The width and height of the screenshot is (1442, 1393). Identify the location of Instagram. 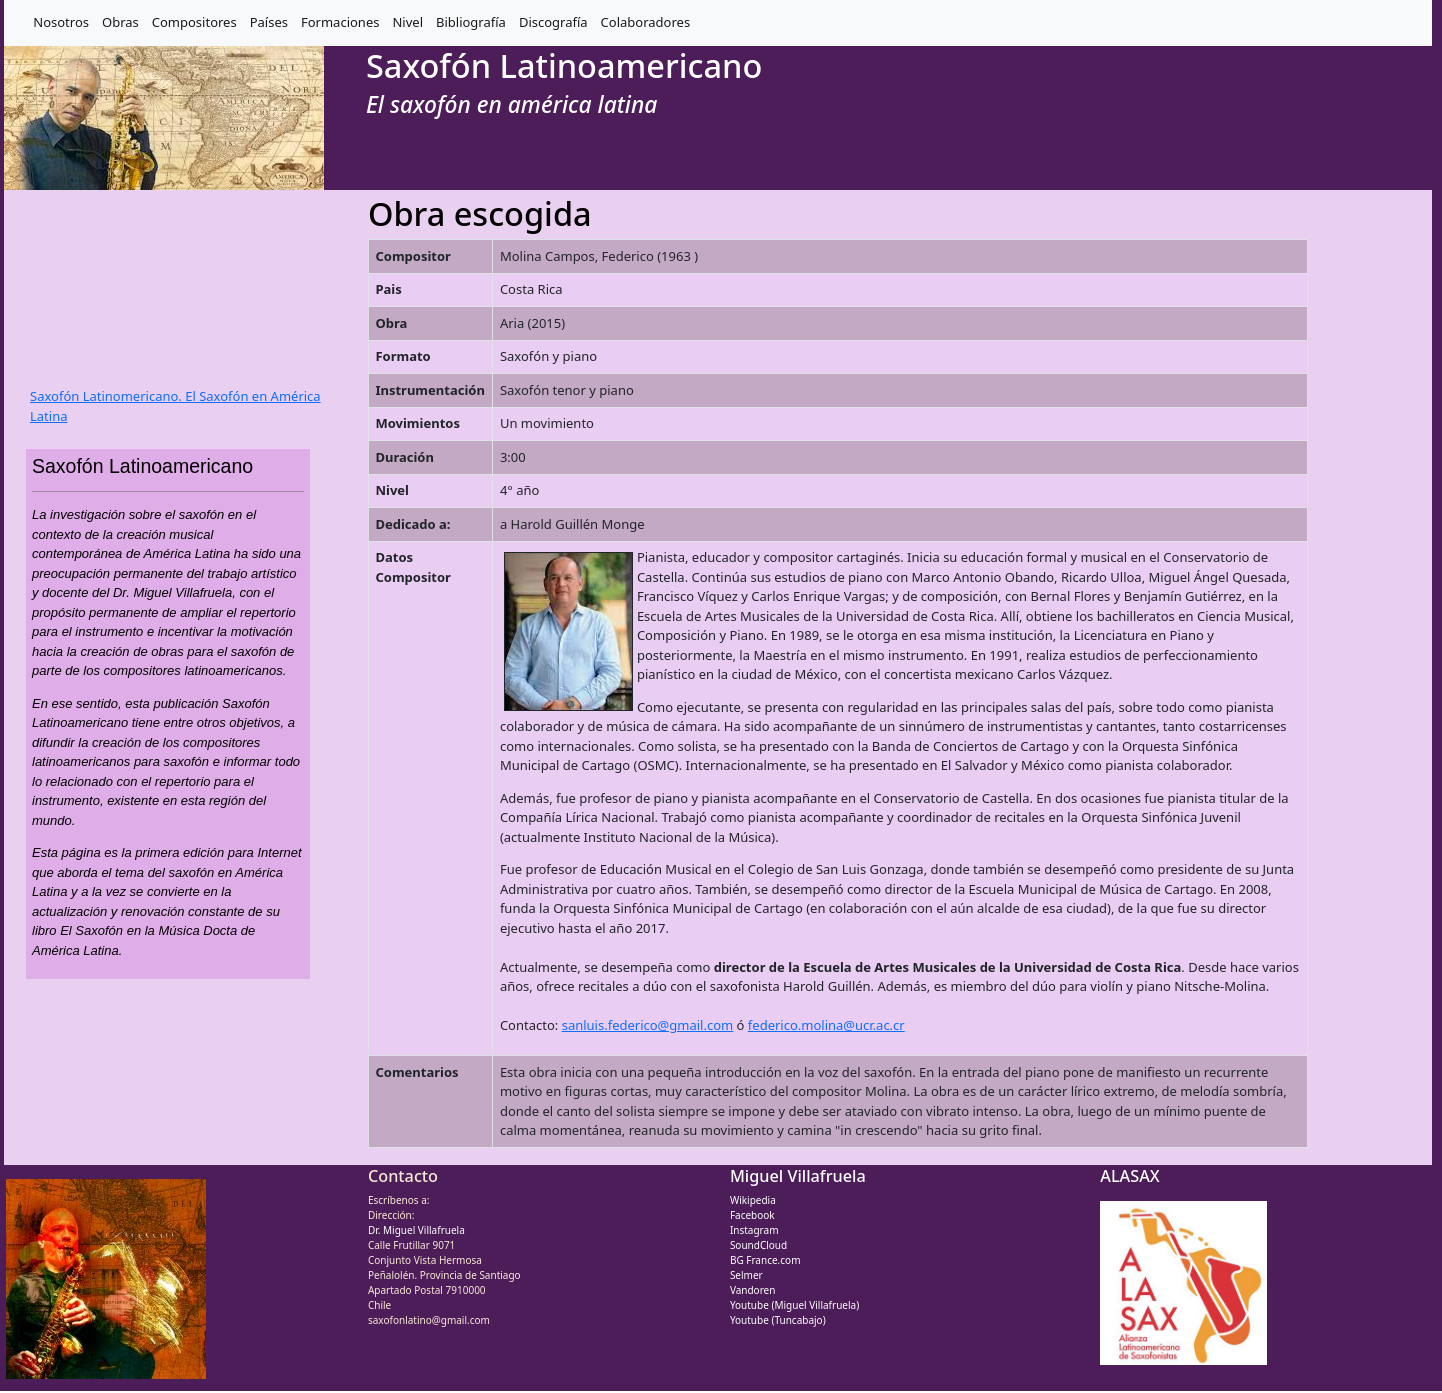
(754, 1230).